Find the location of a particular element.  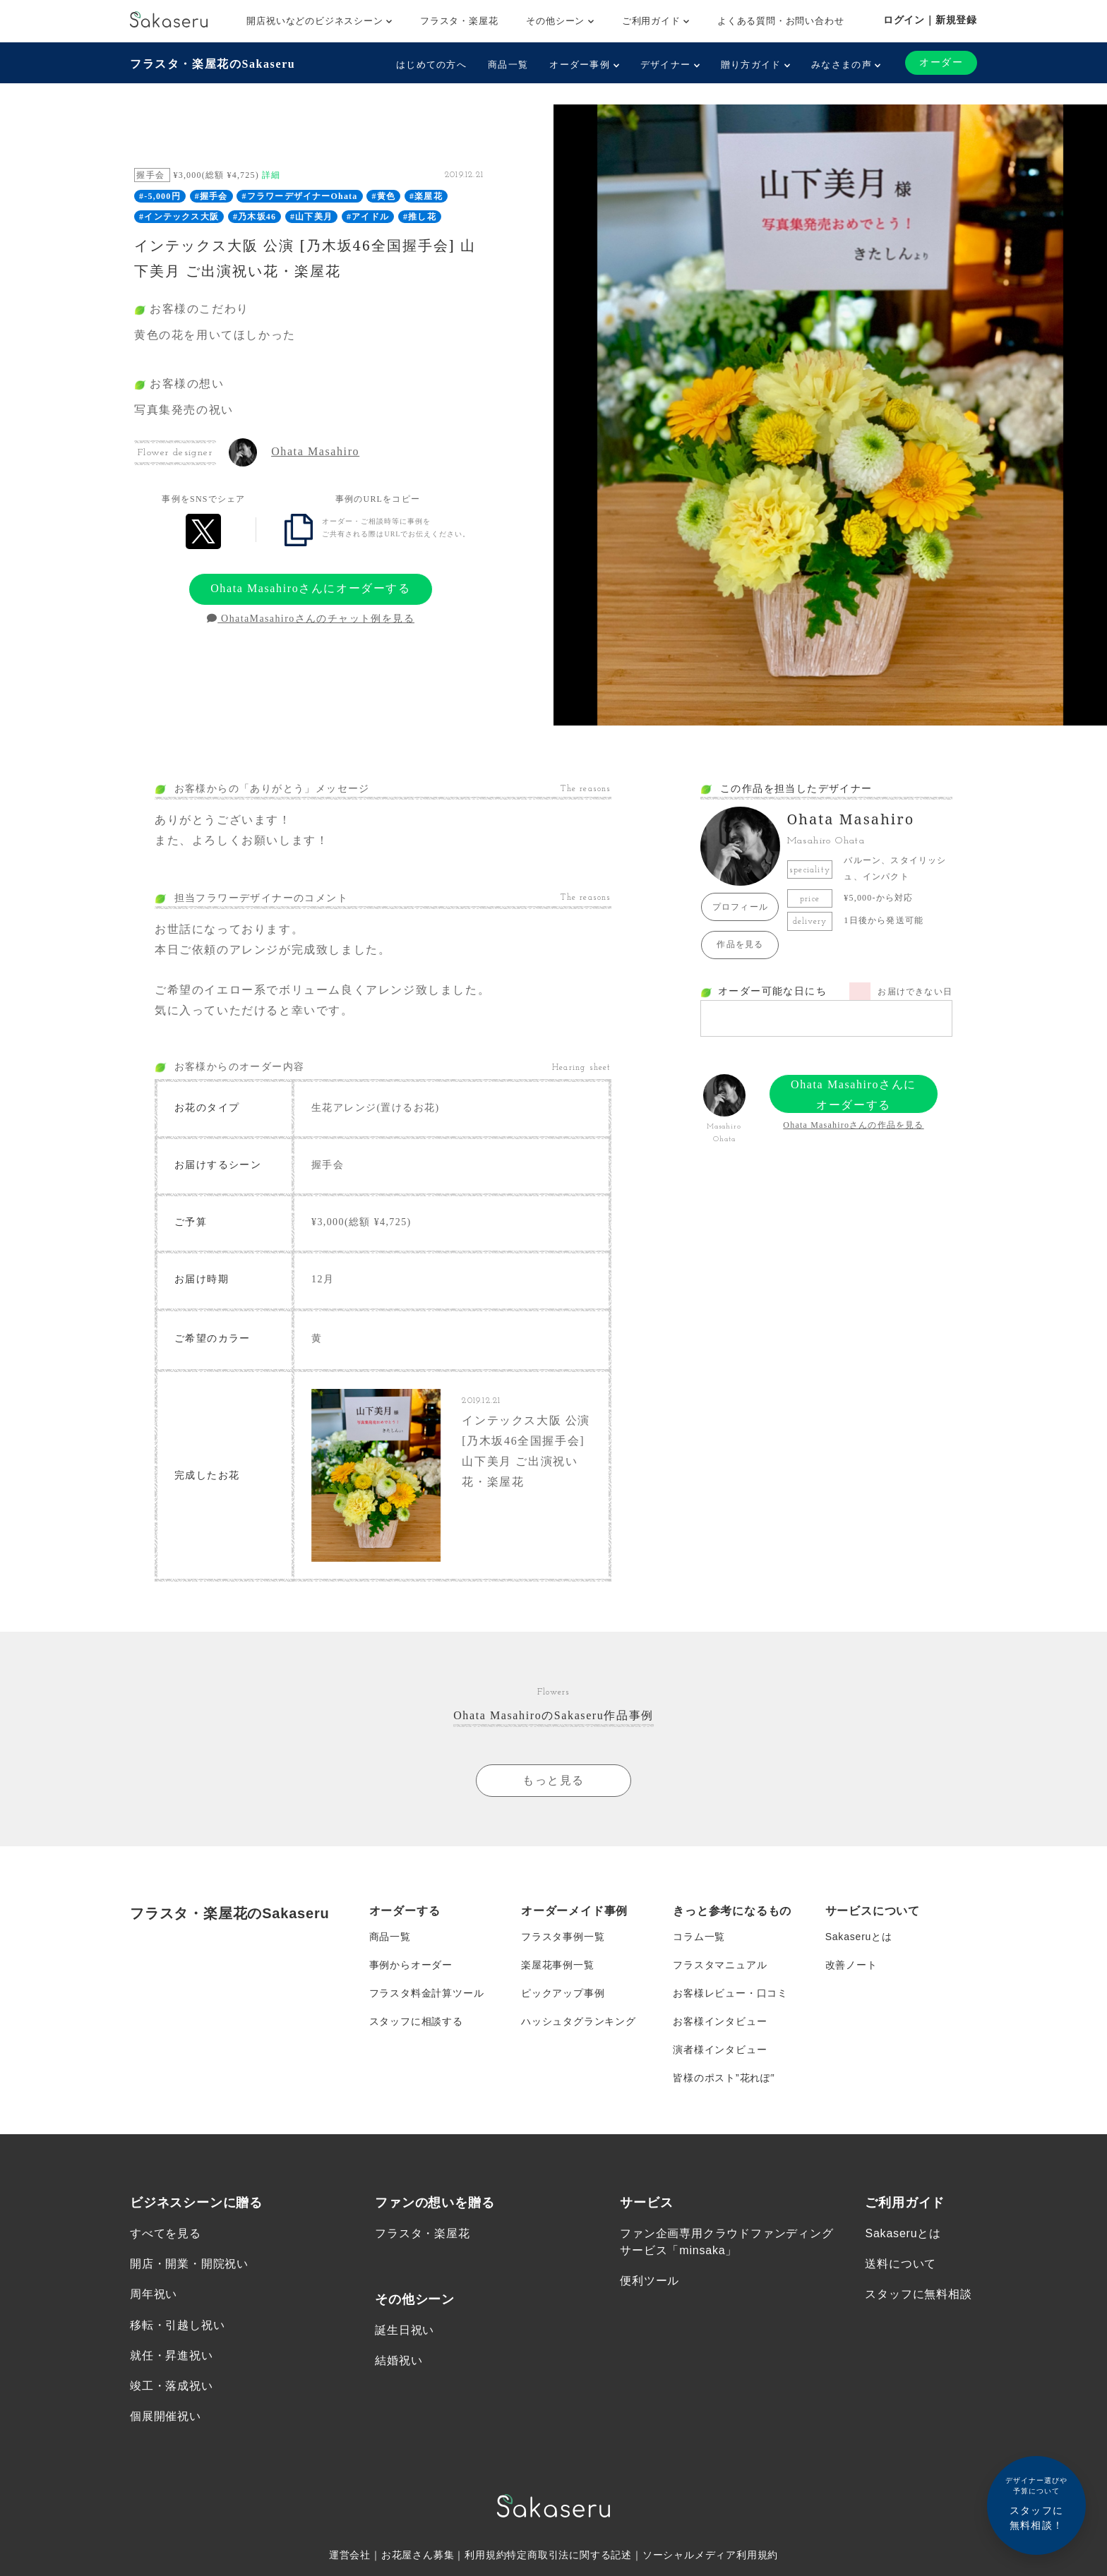

よくある質問・お問い合わせ is located at coordinates (780, 21).